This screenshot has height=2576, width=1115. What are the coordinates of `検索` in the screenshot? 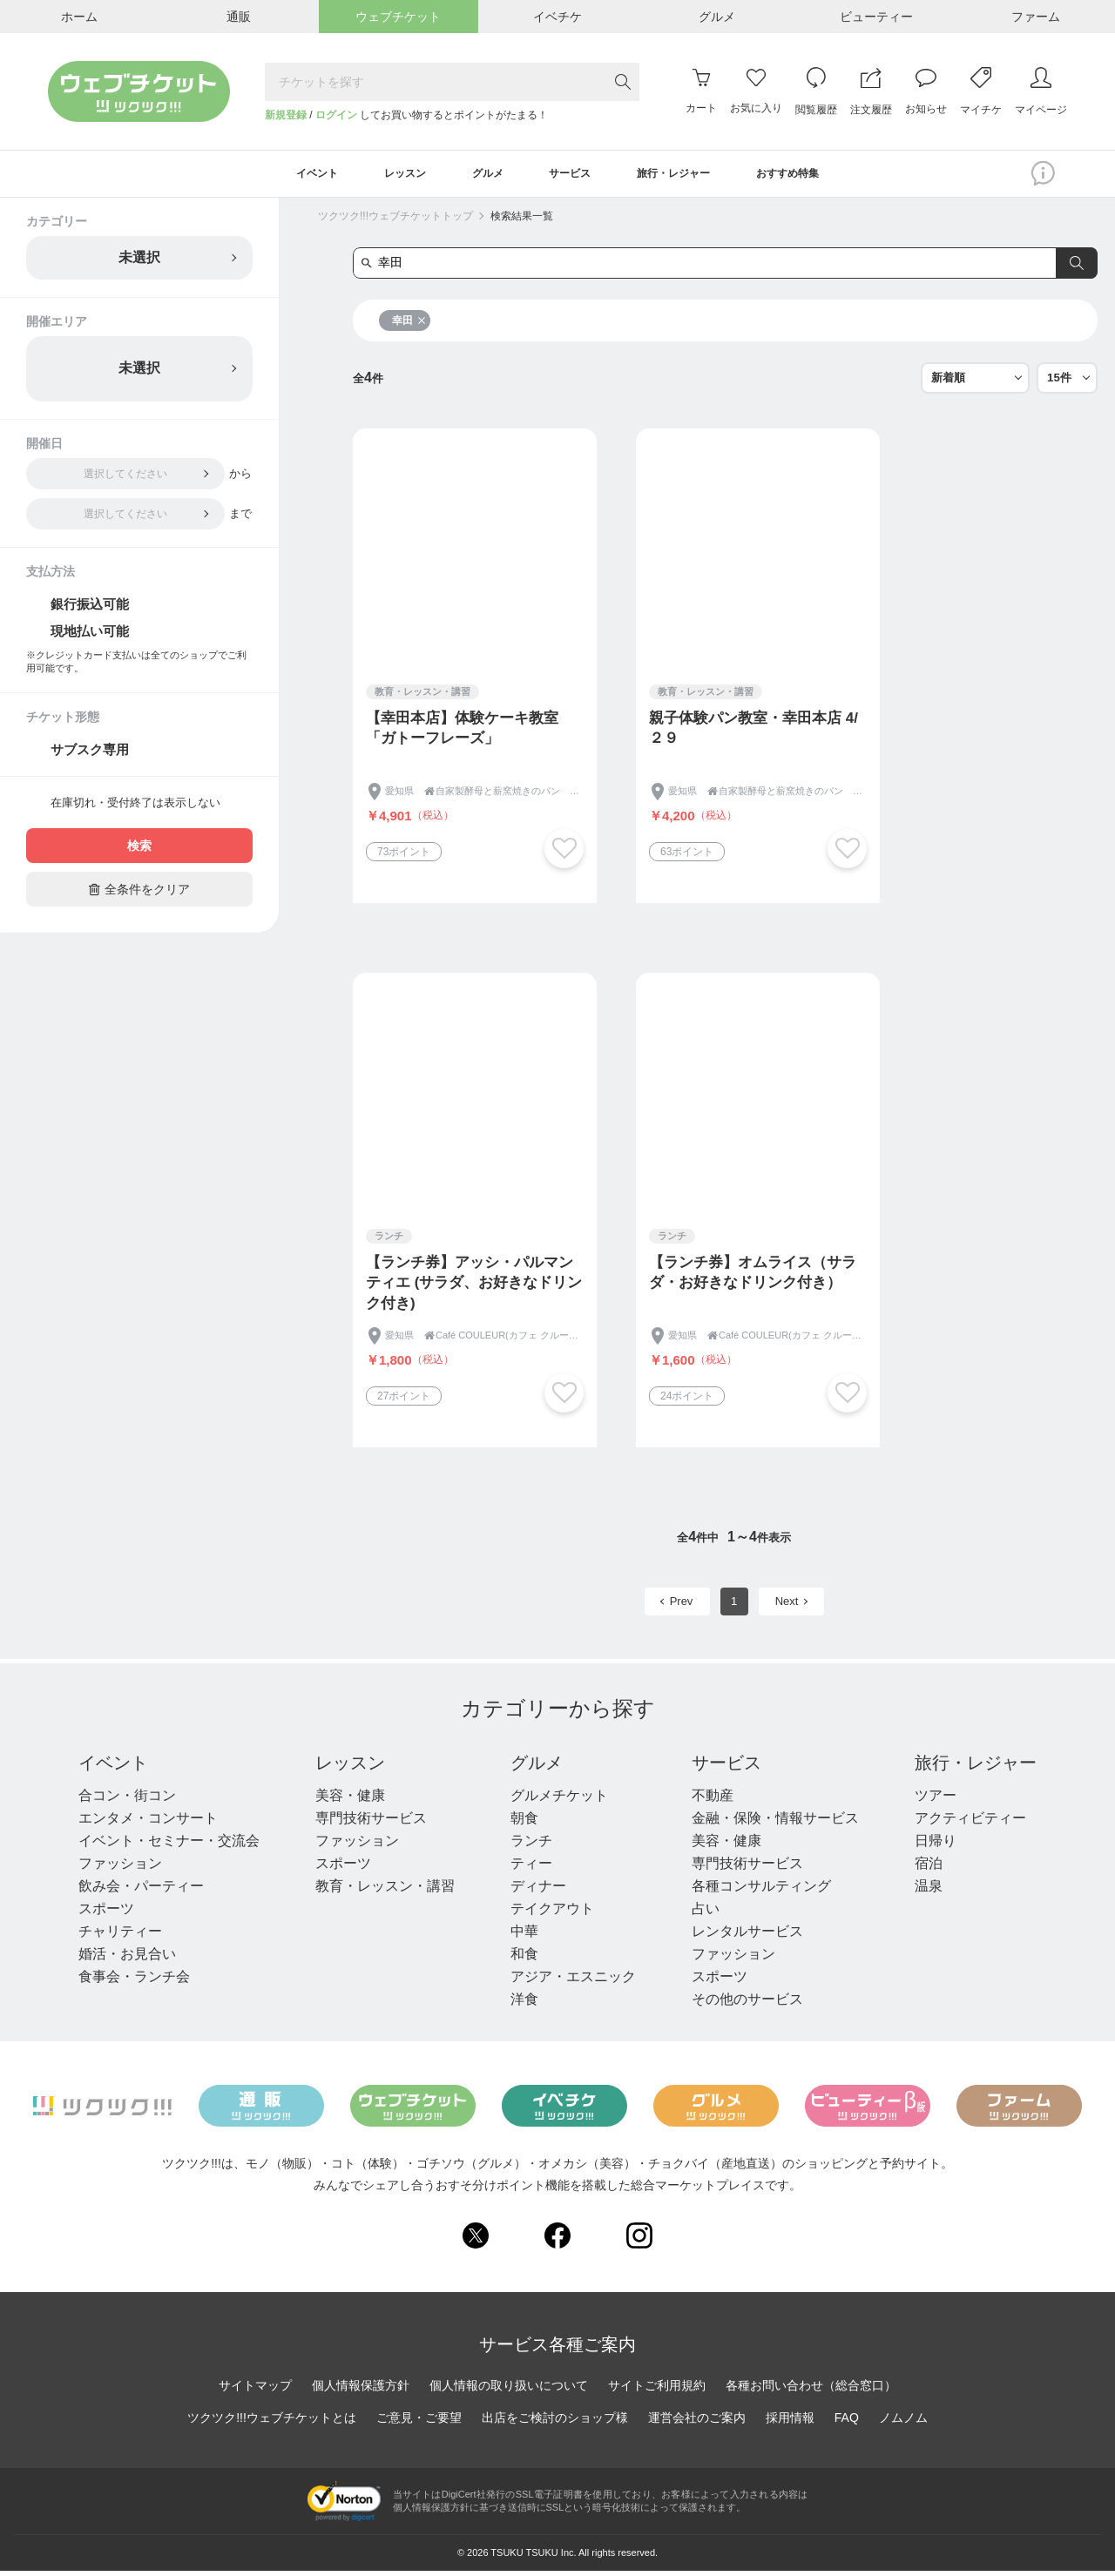 It's located at (139, 851).